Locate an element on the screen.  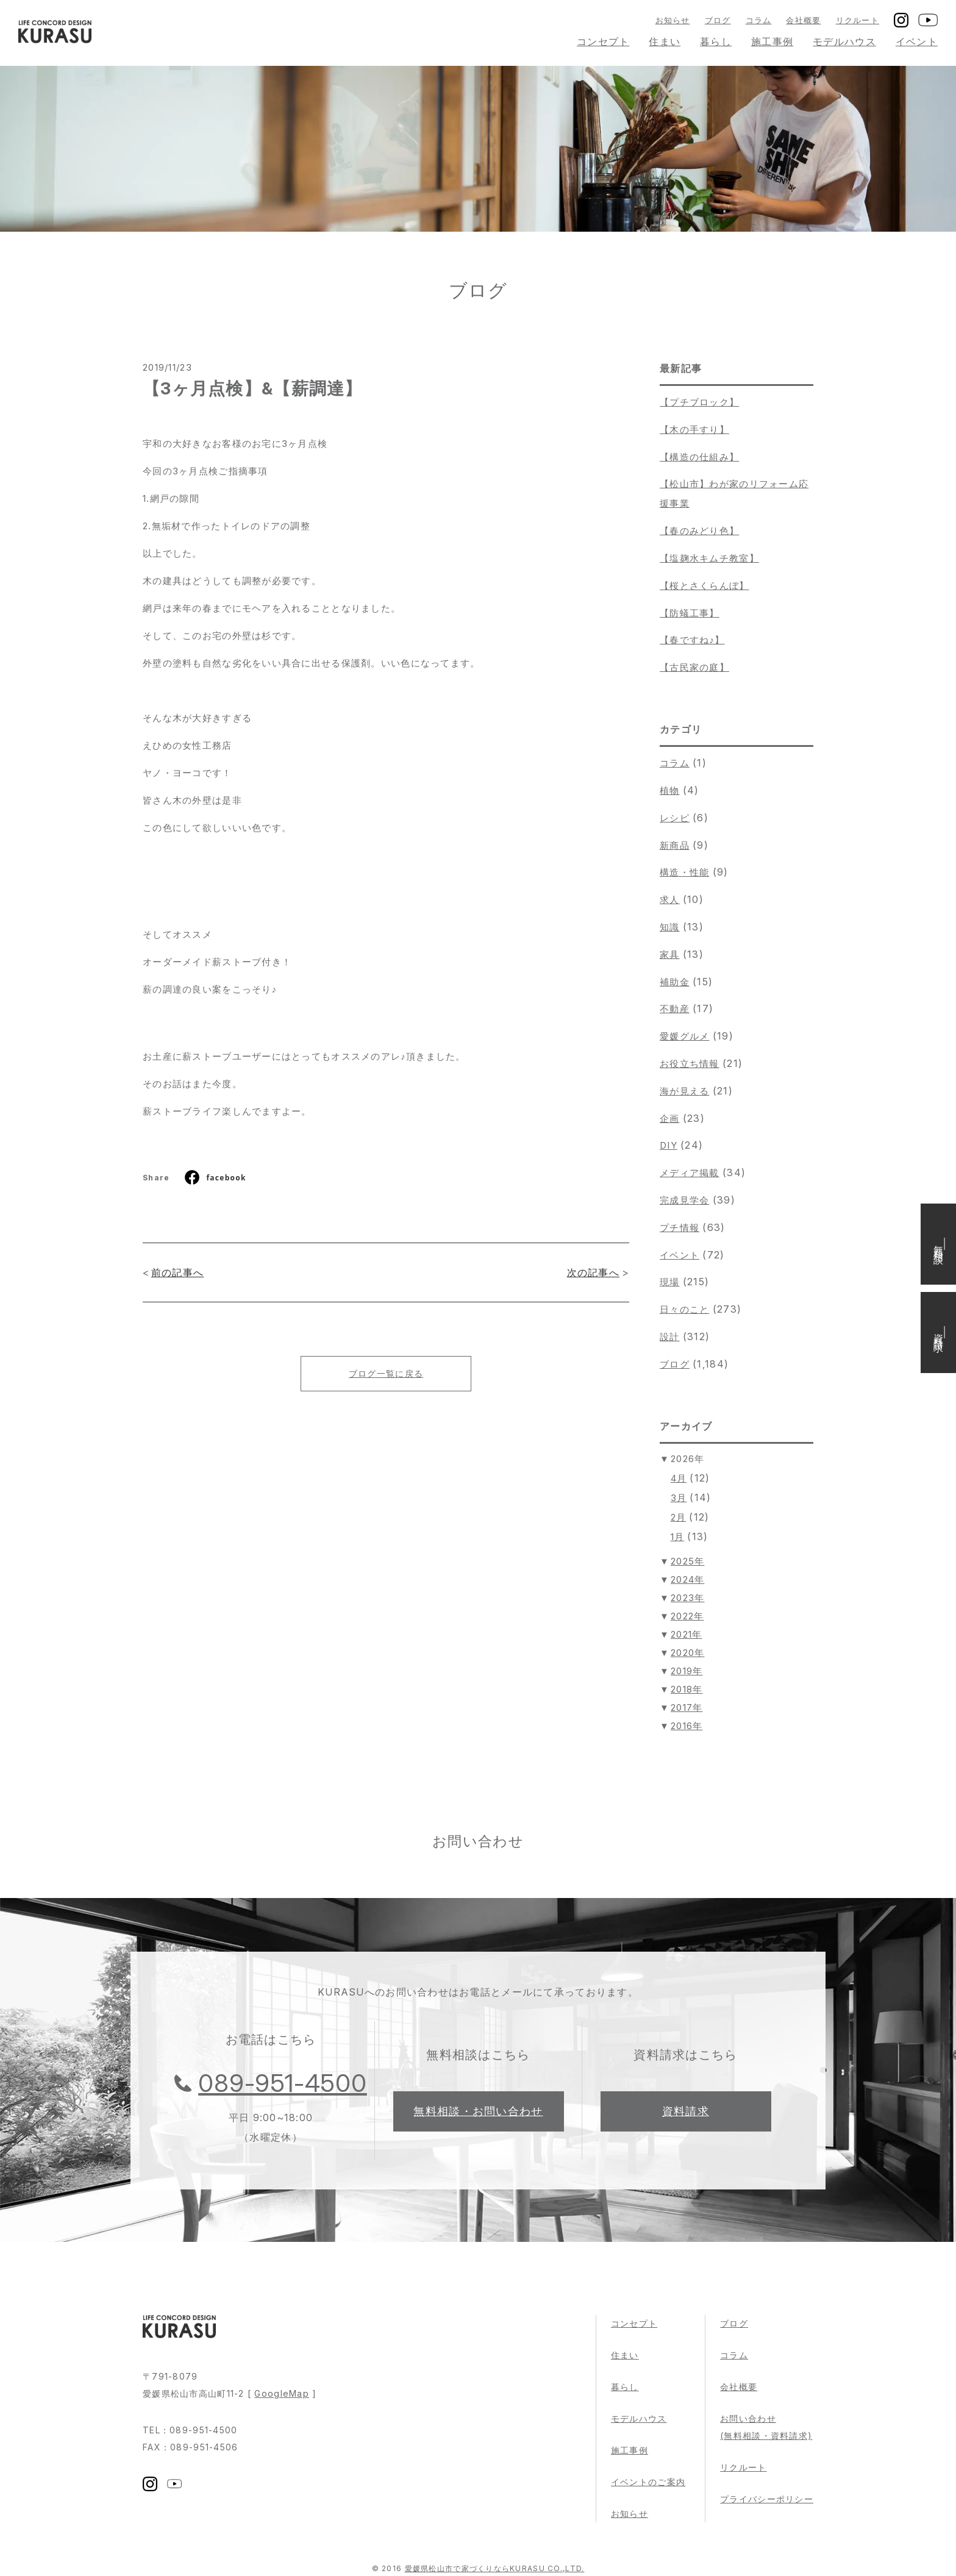
プチ情報 is located at coordinates (679, 1227).